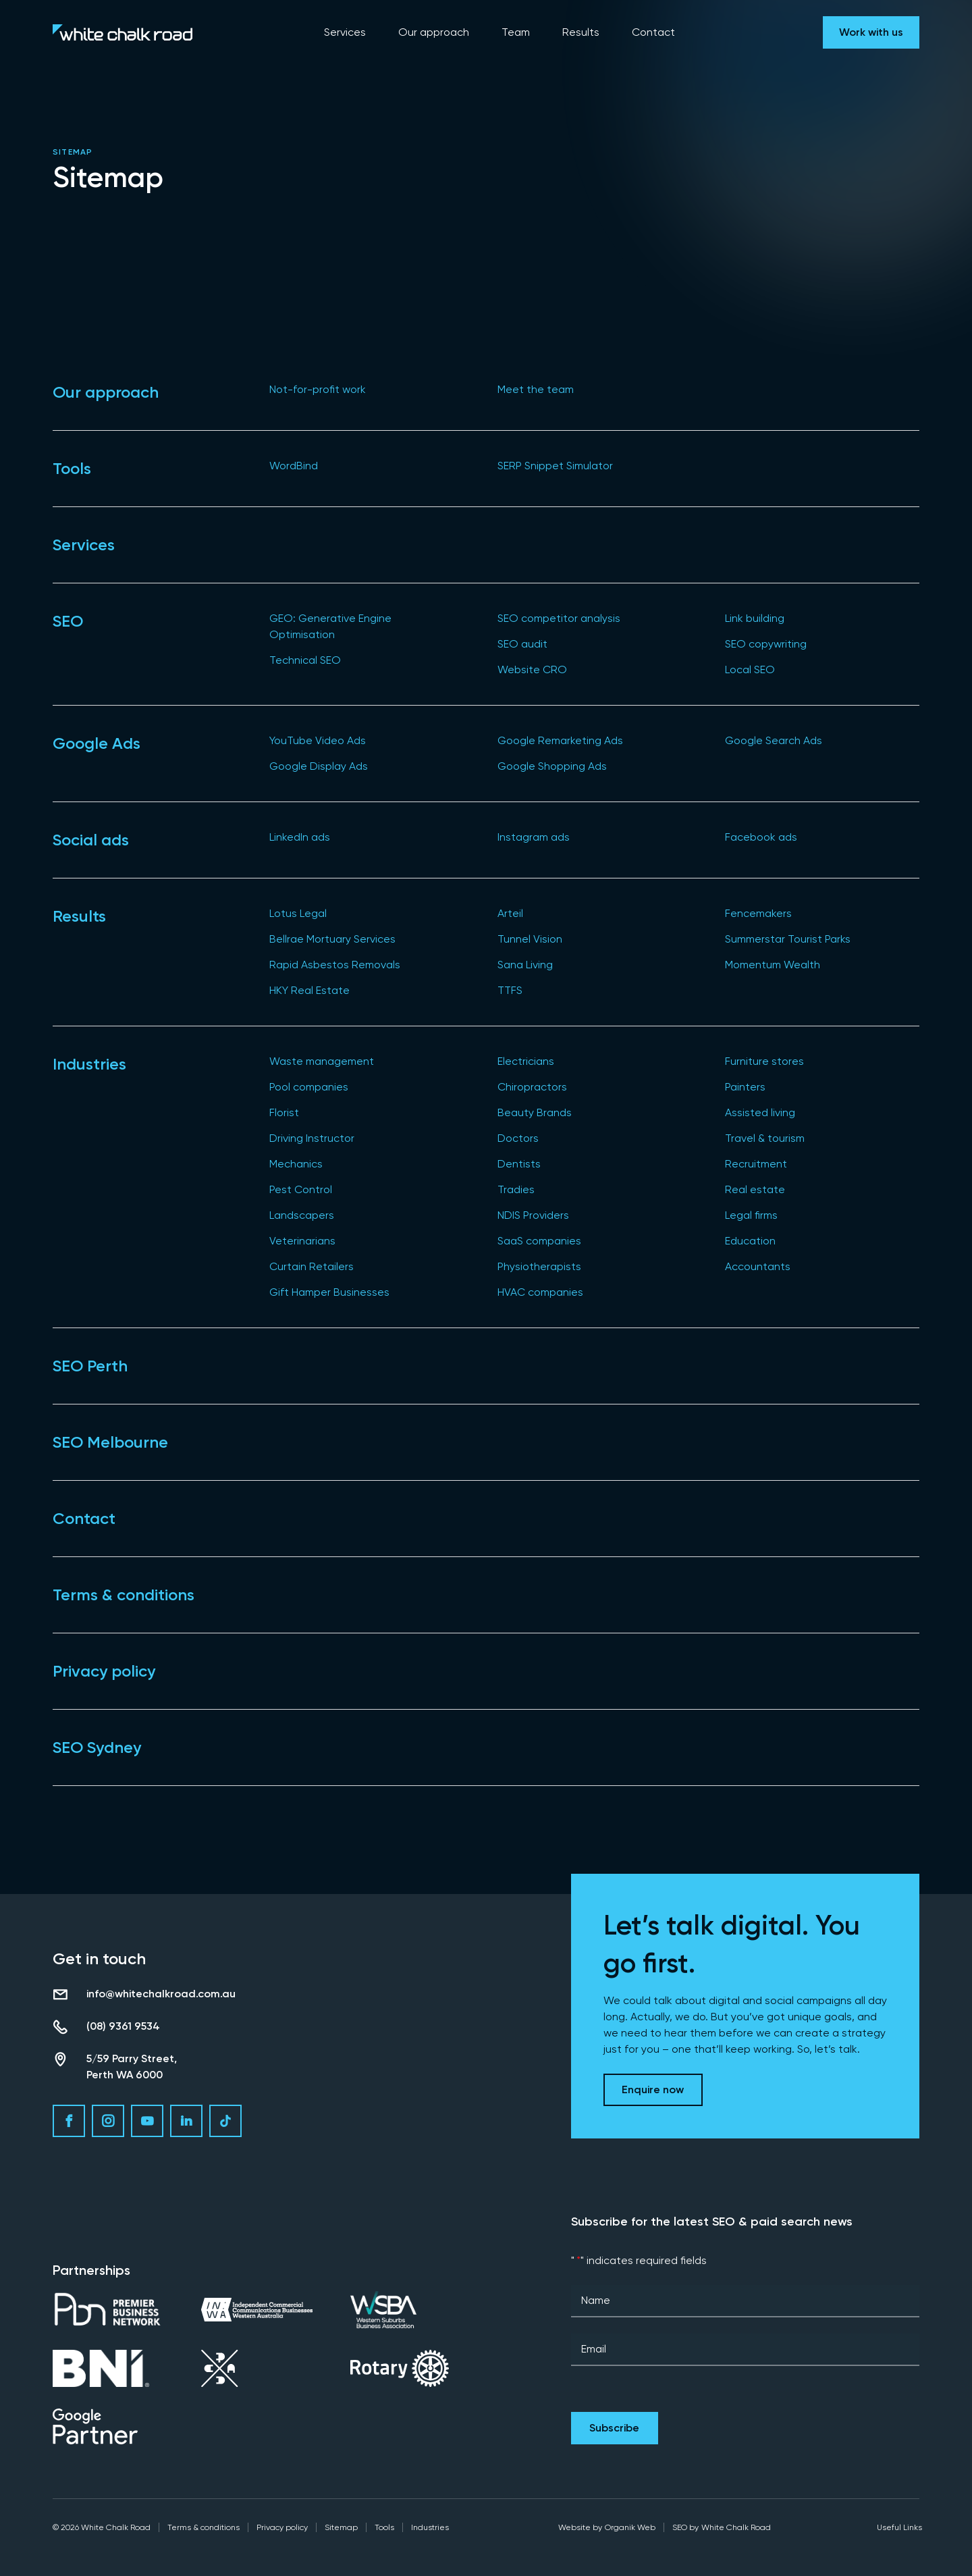 The width and height of the screenshot is (972, 2576). What do you see at coordinates (131, 2066) in the screenshot?
I see `5/59 Parry Street, Perth WA 6000` at bounding box center [131, 2066].